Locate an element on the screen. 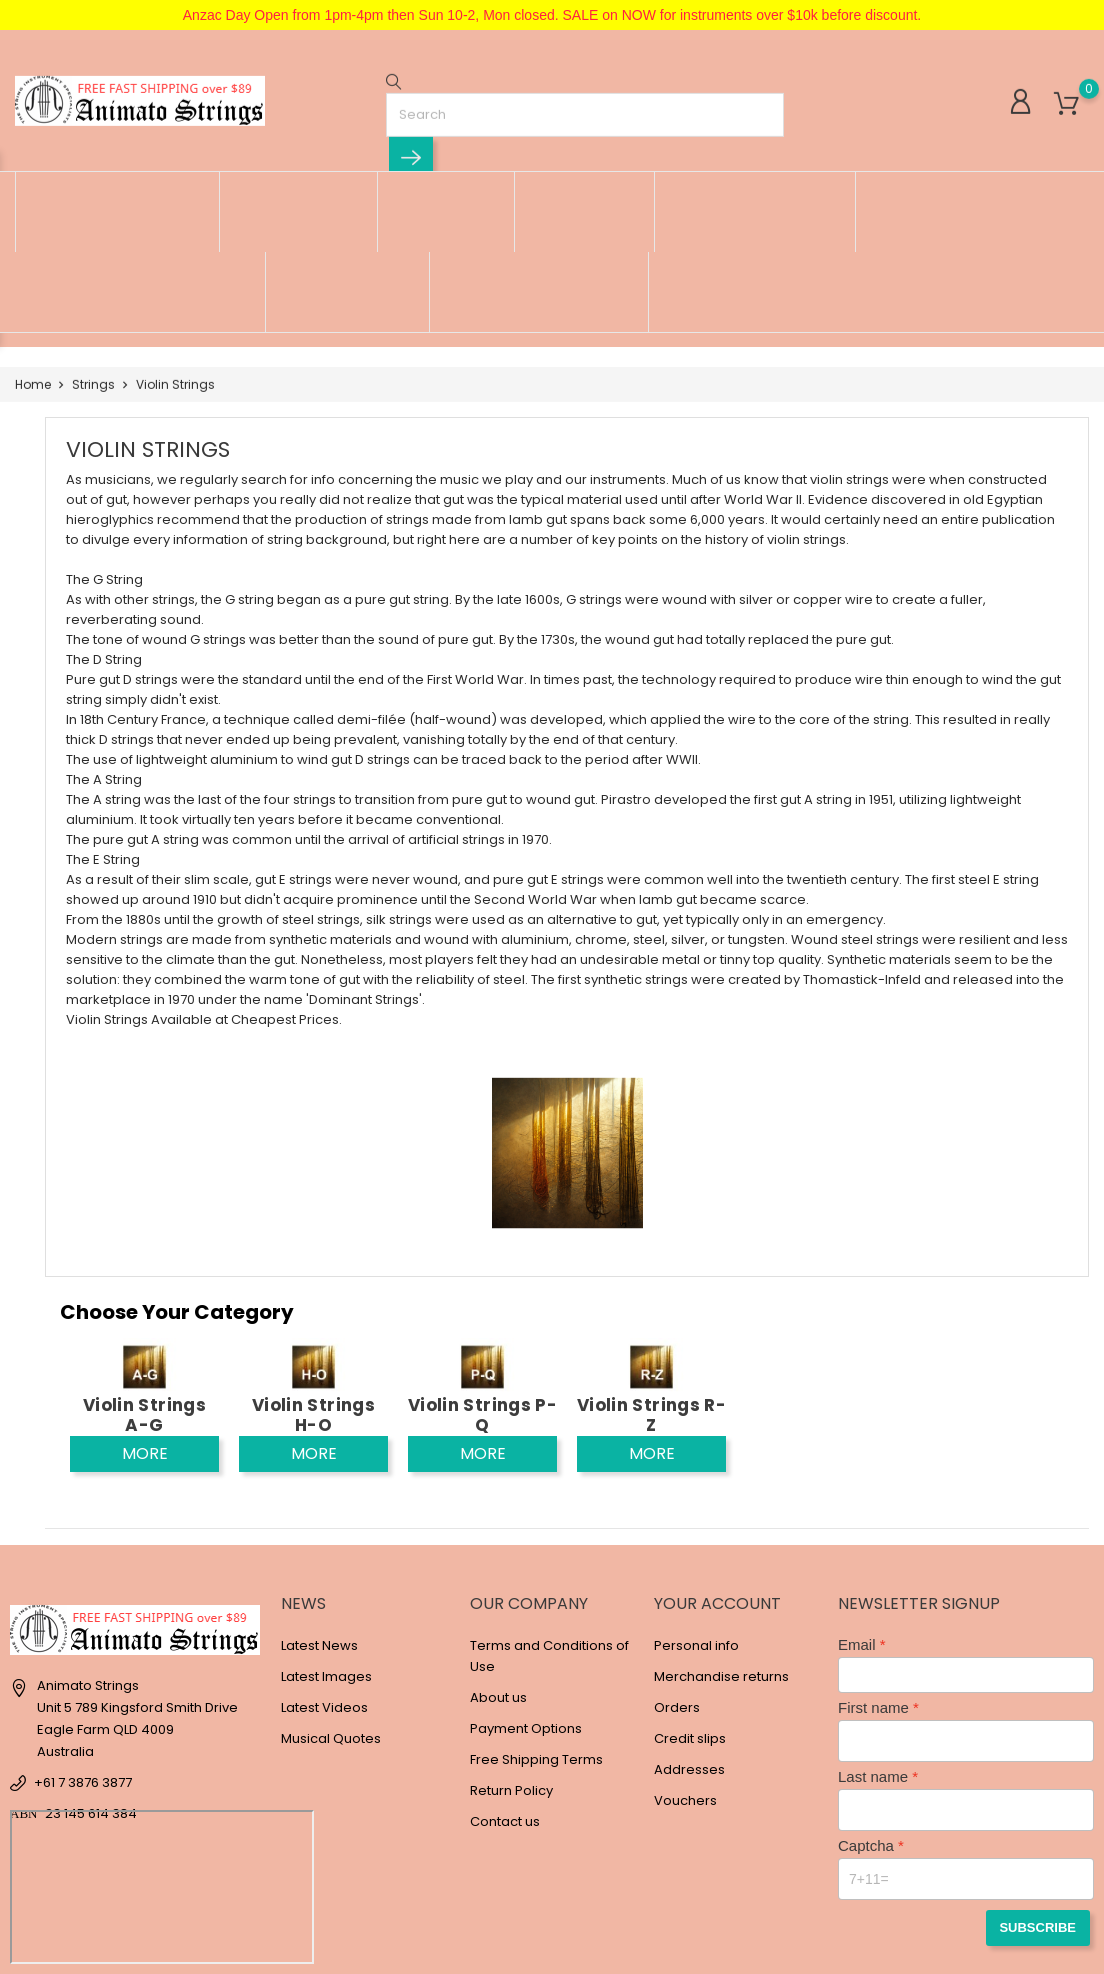 The image size is (1104, 1974). Credit slips is located at coordinates (690, 1613).